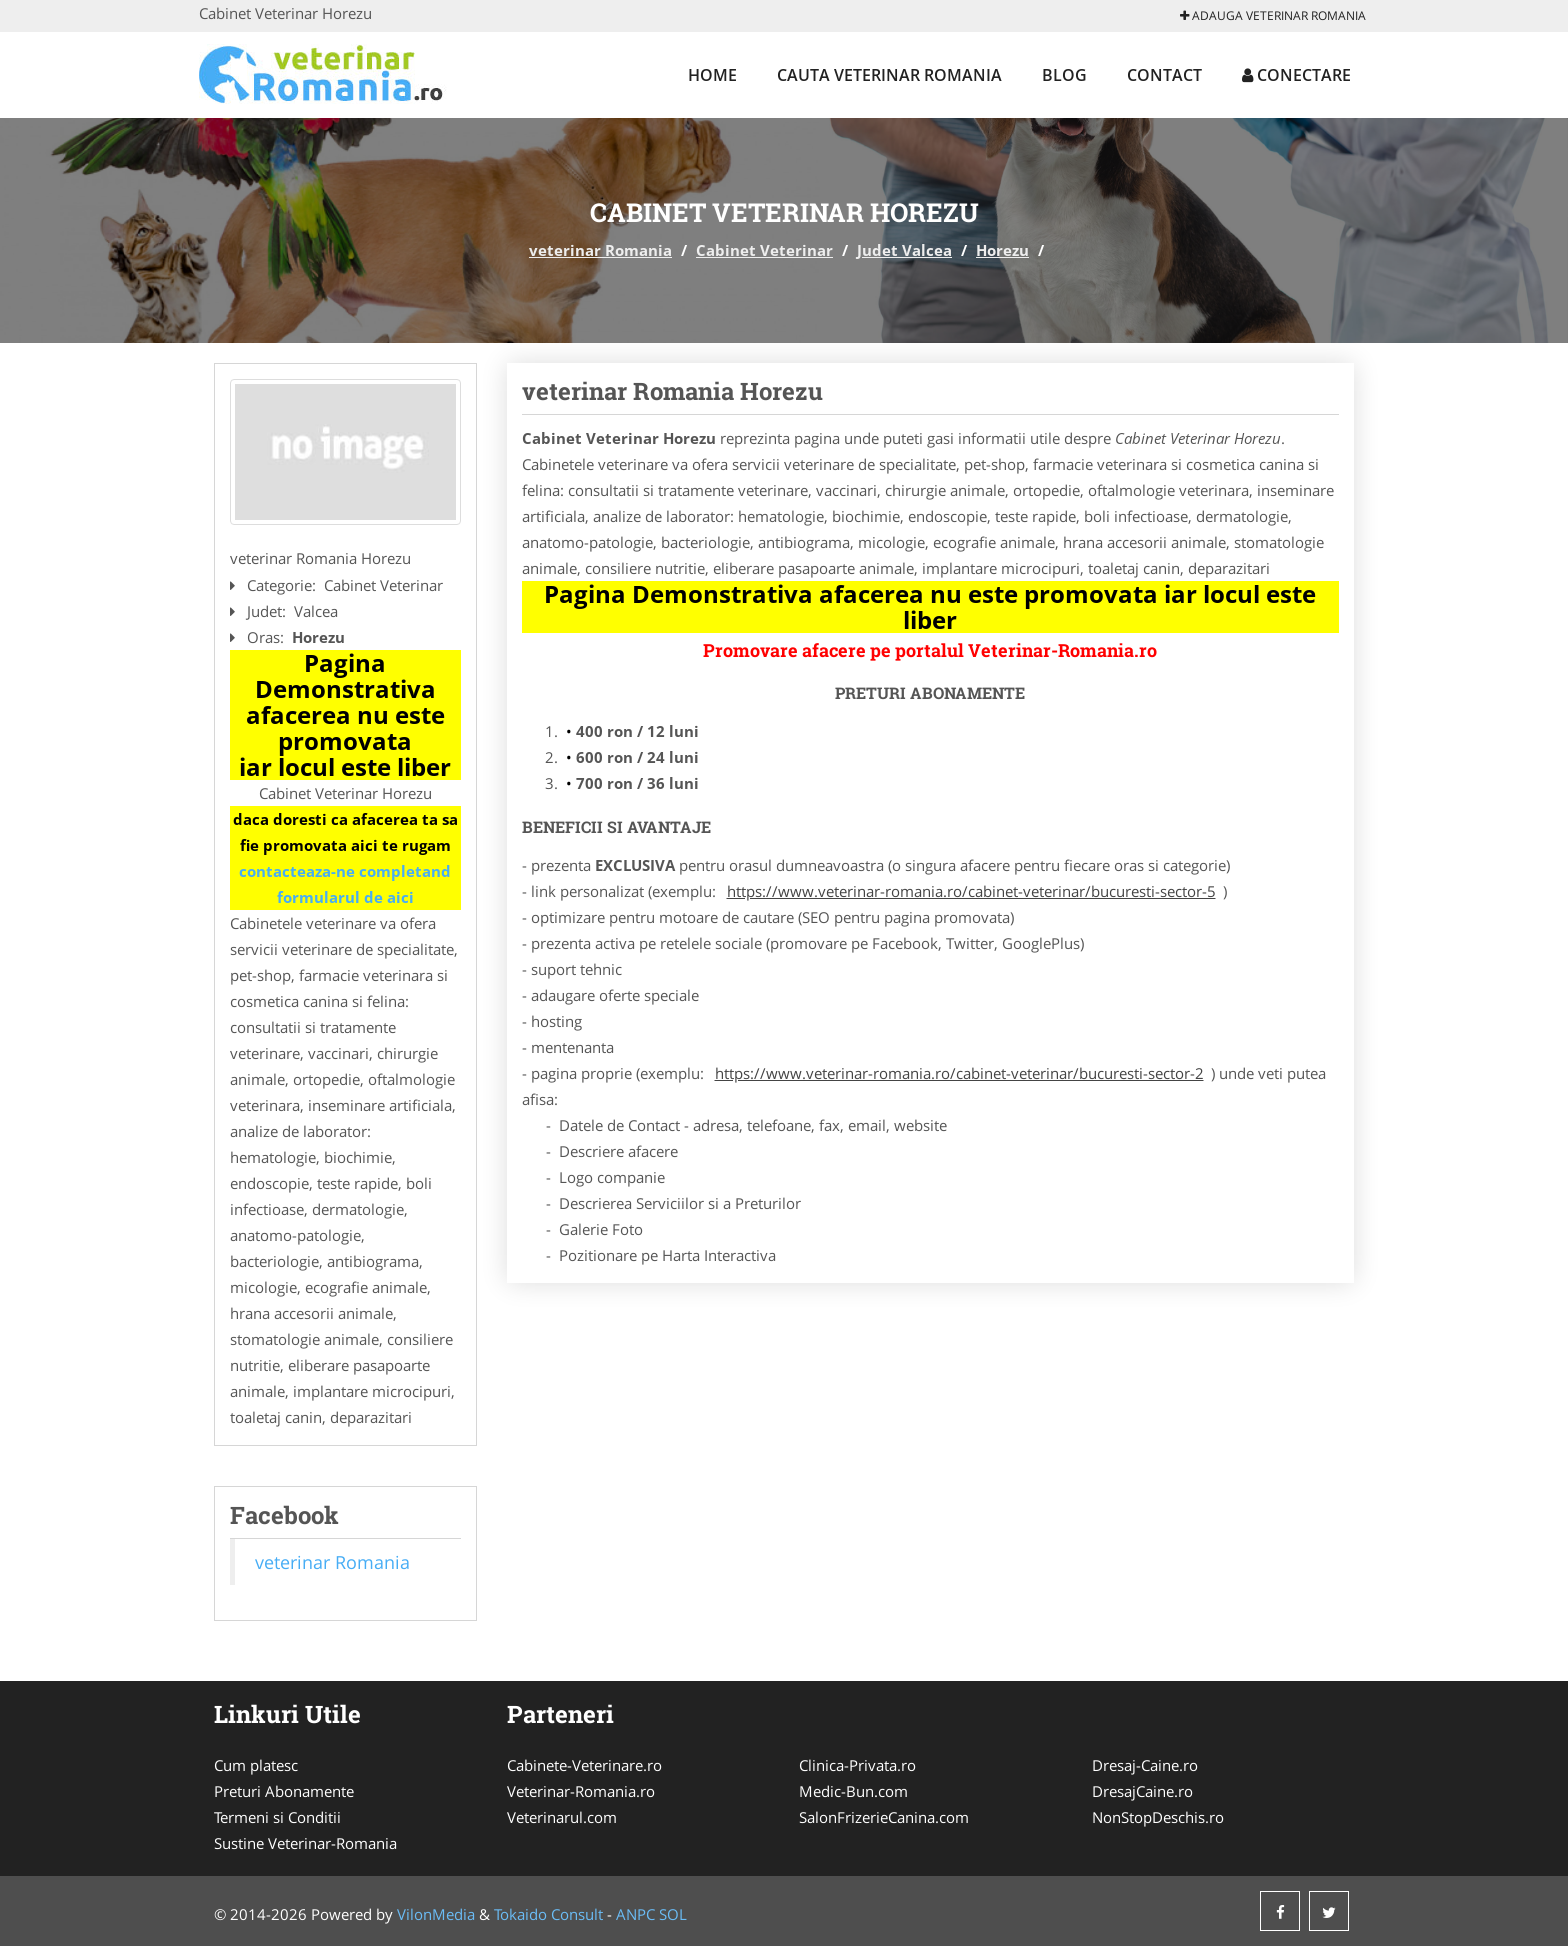  What do you see at coordinates (600, 250) in the screenshot?
I see `veterinar Romania` at bounding box center [600, 250].